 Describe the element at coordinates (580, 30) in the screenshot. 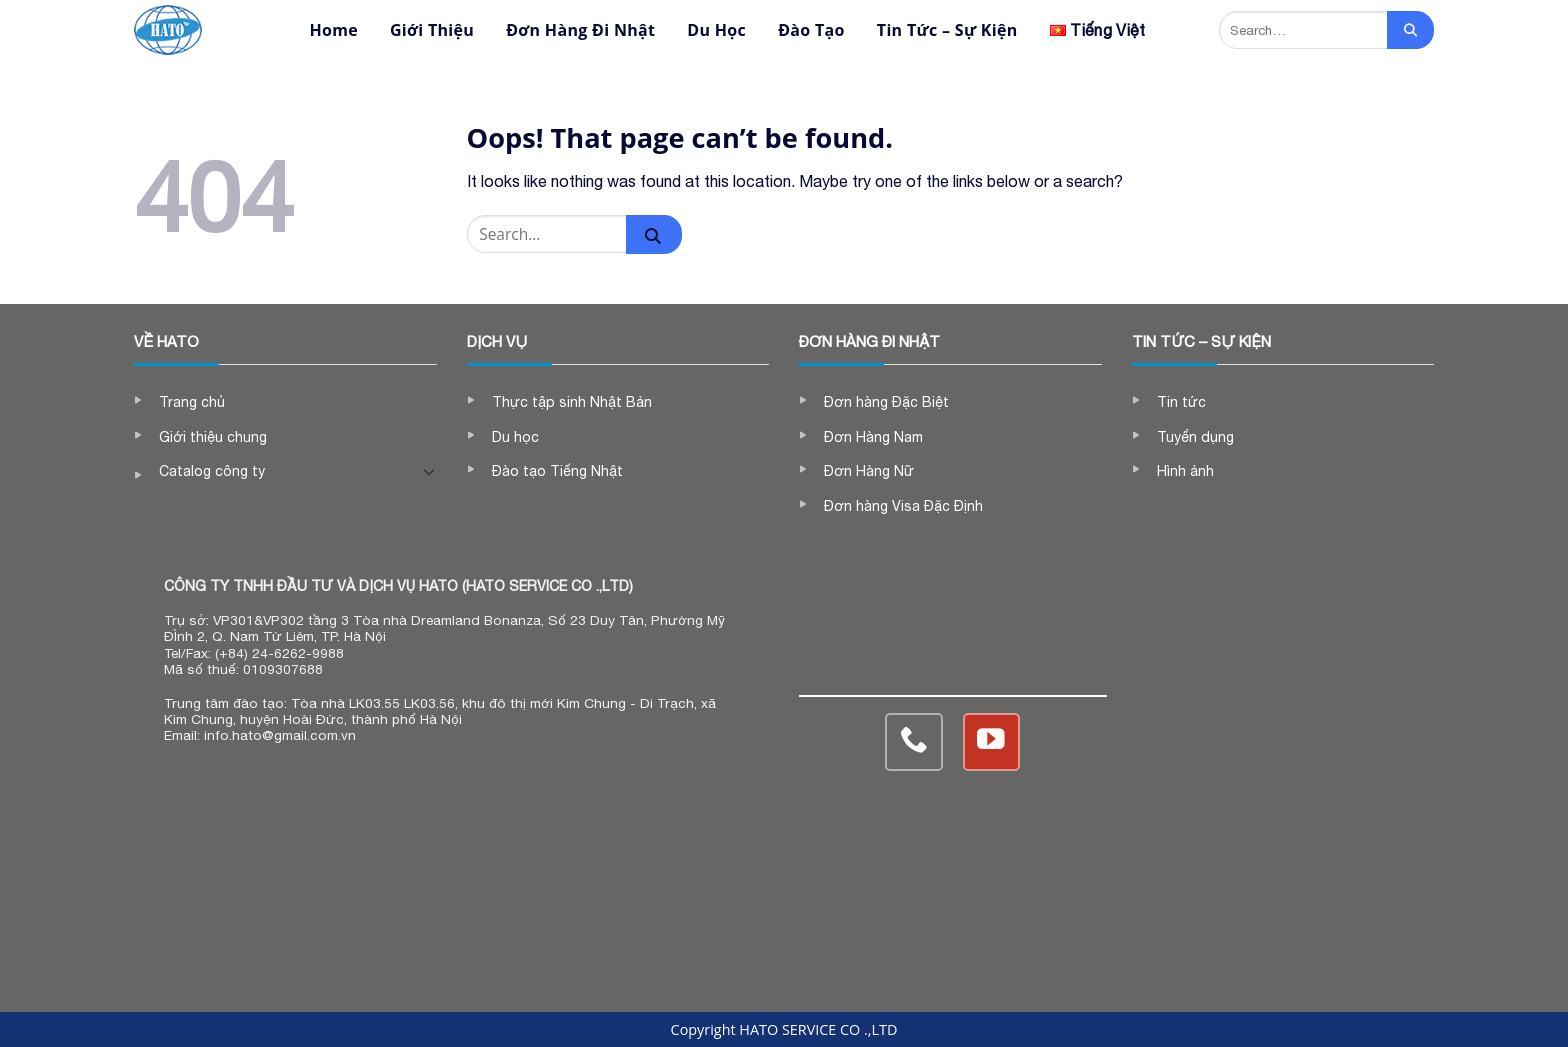

I see `Đơn Hàng Đi Nhật` at that location.